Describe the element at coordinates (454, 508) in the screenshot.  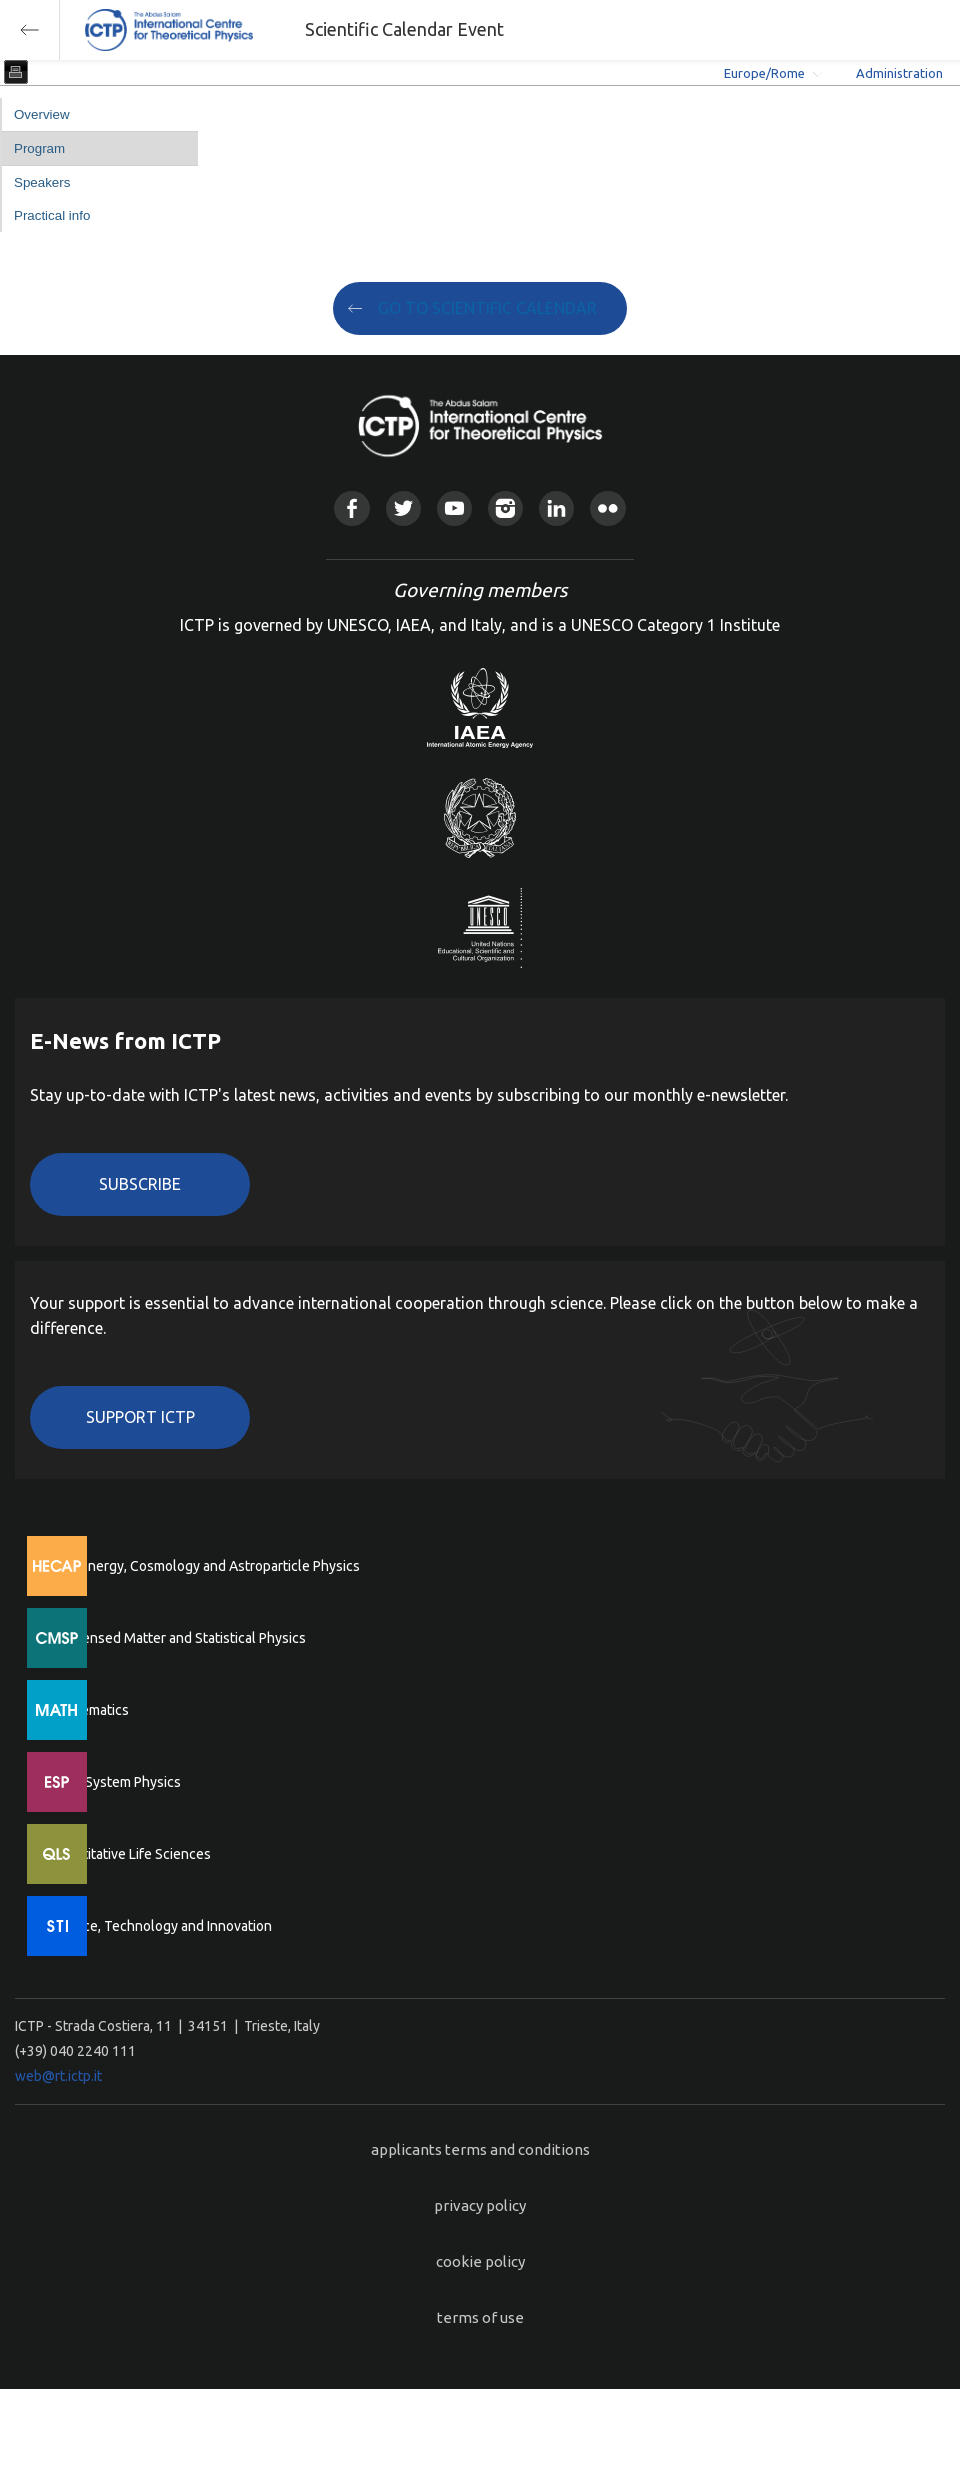
I see `Youtube` at that location.